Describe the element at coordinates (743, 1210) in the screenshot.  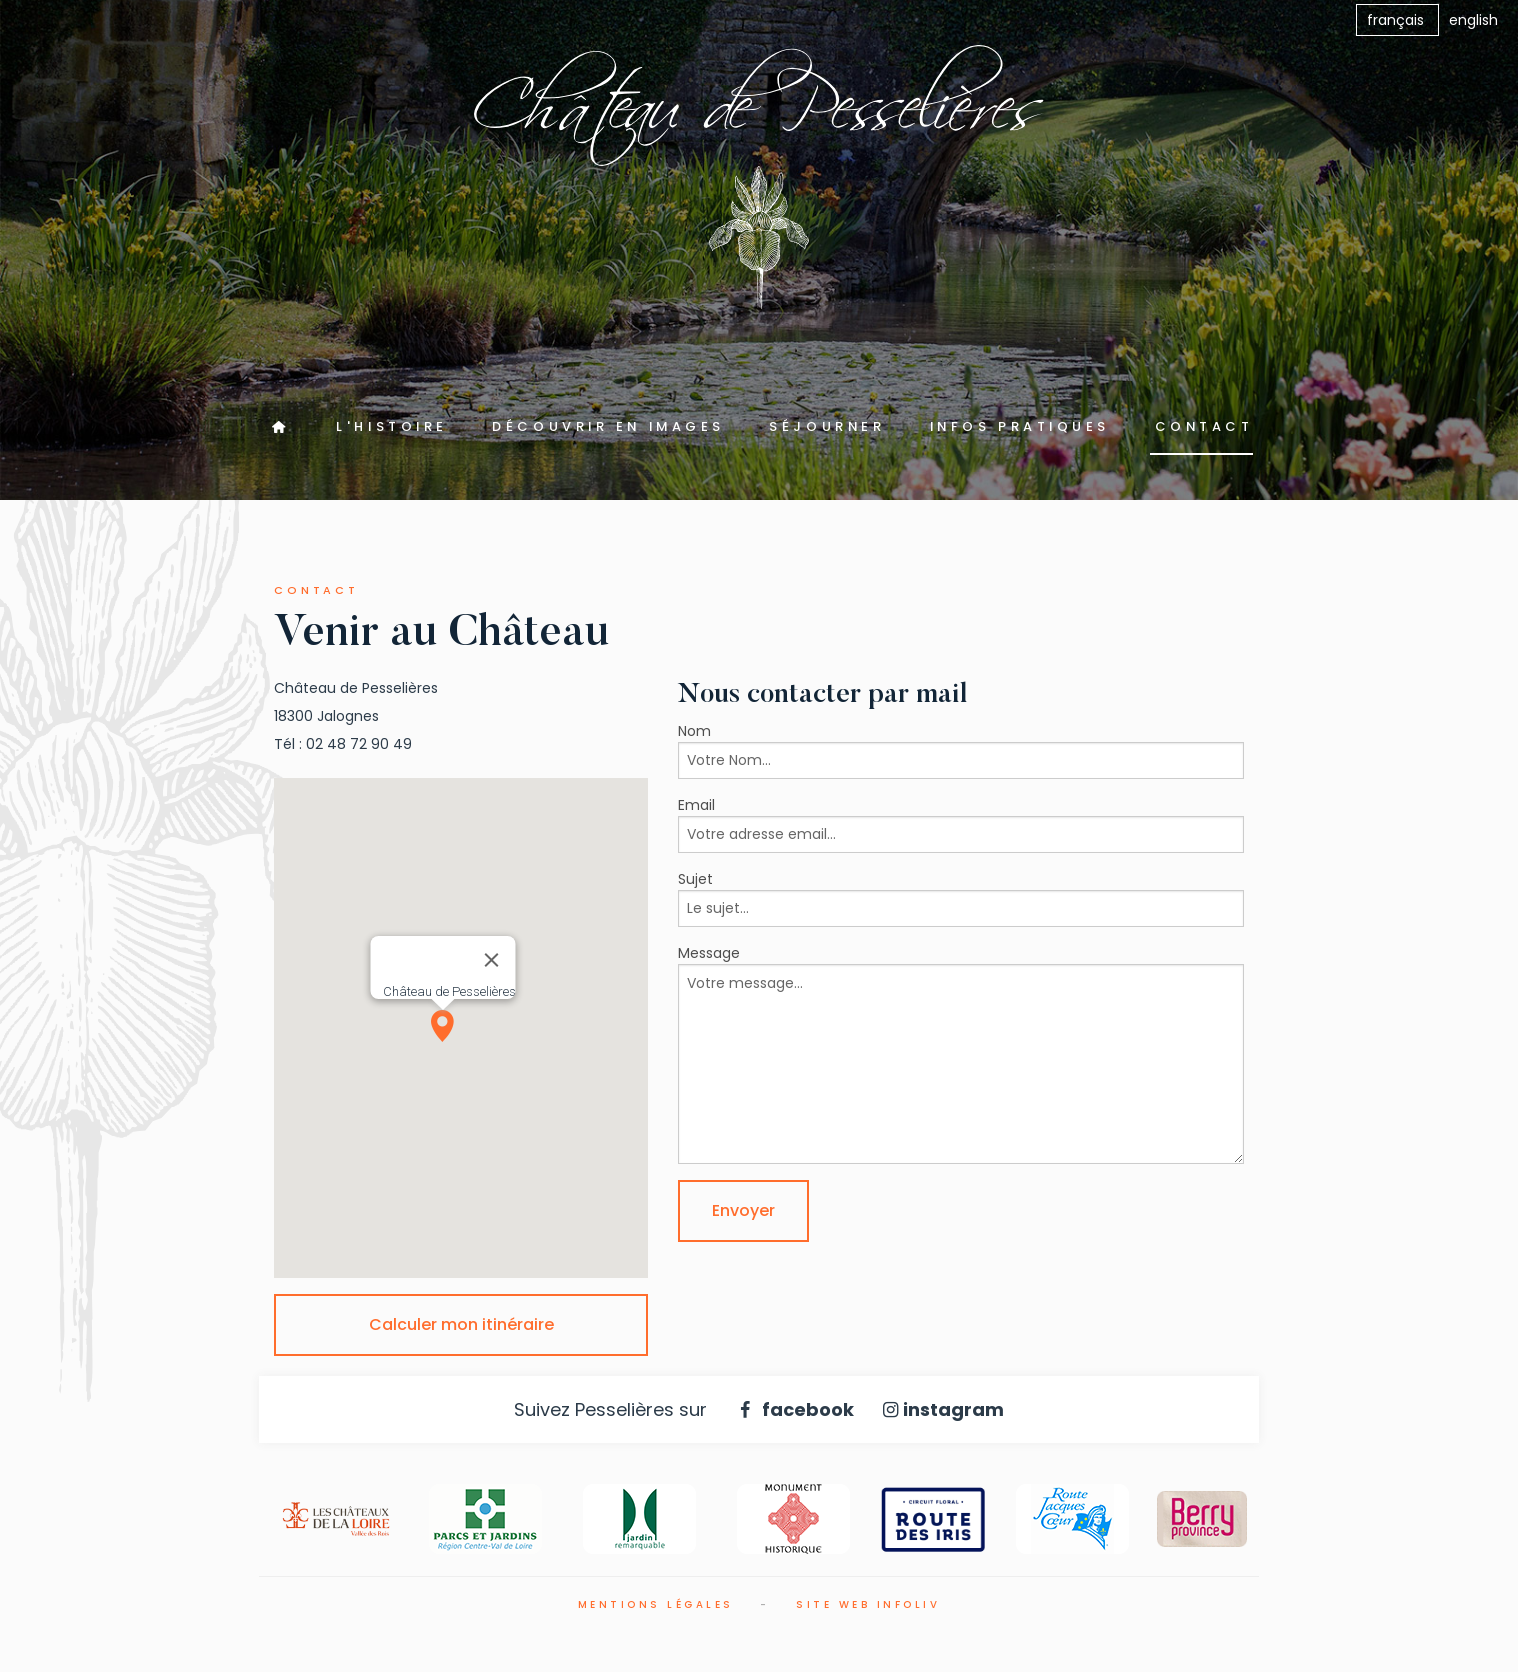
I see `Envoyer` at that location.